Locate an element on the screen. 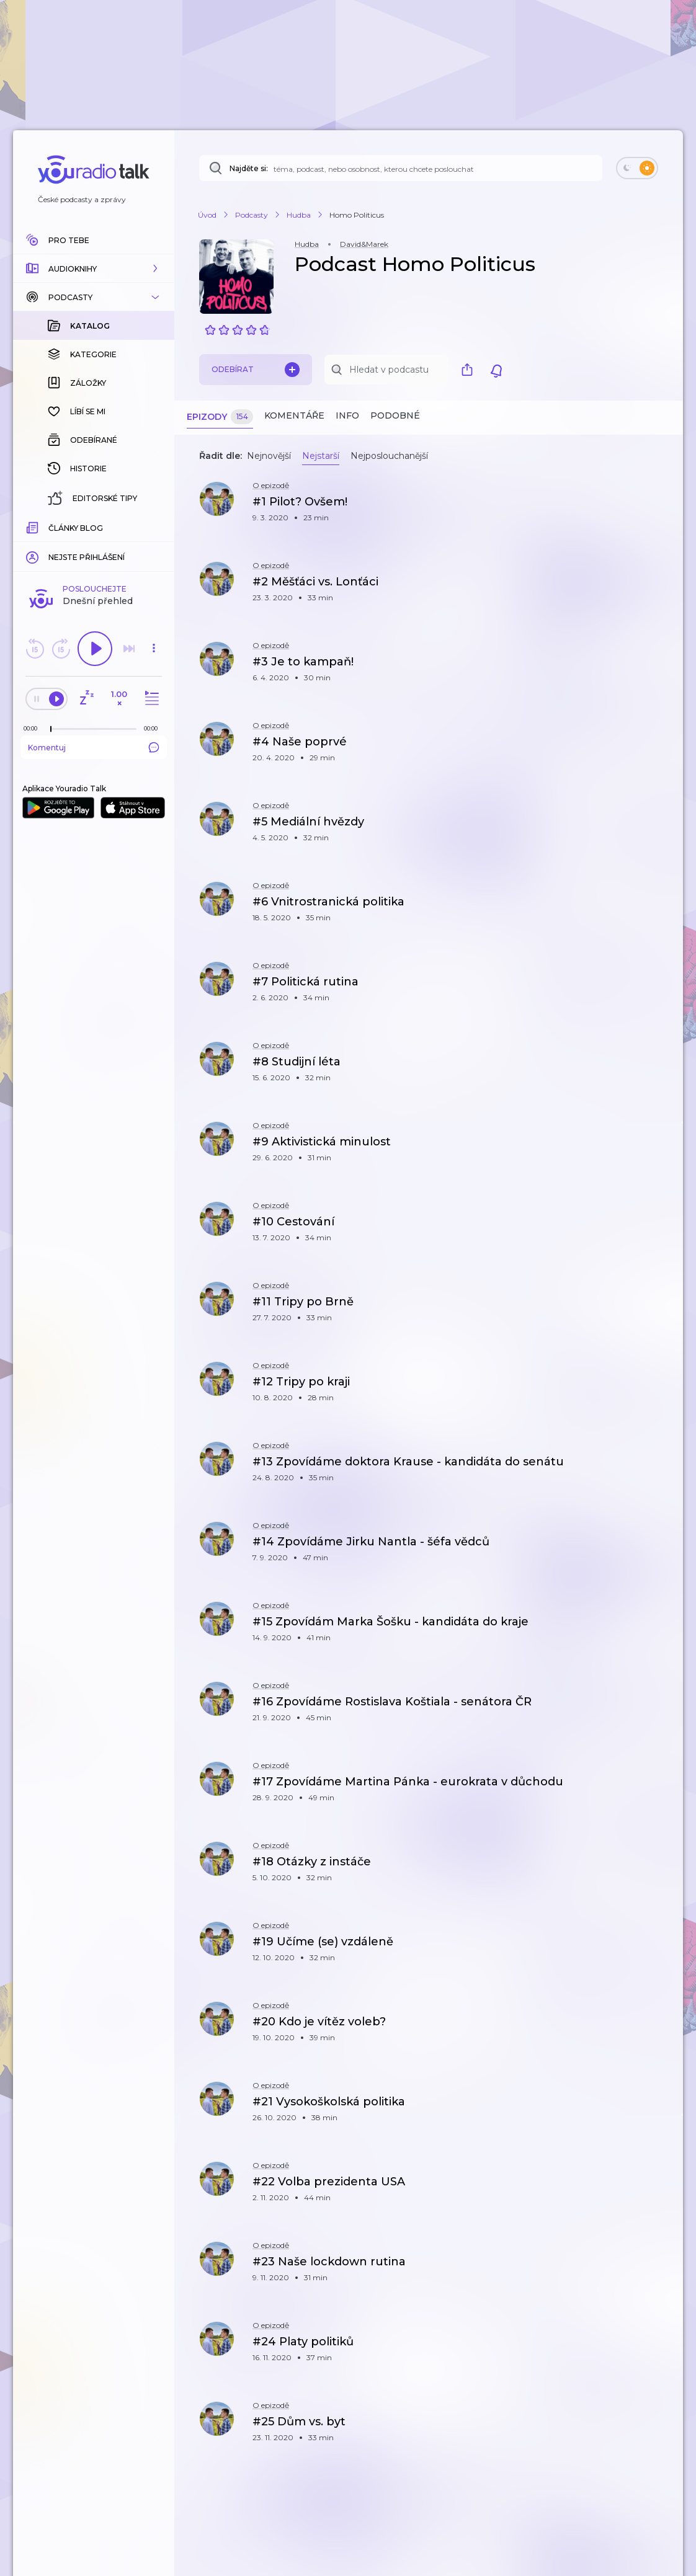 This screenshot has height=2576, width=696. Komentuj is located at coordinates (93, 545).